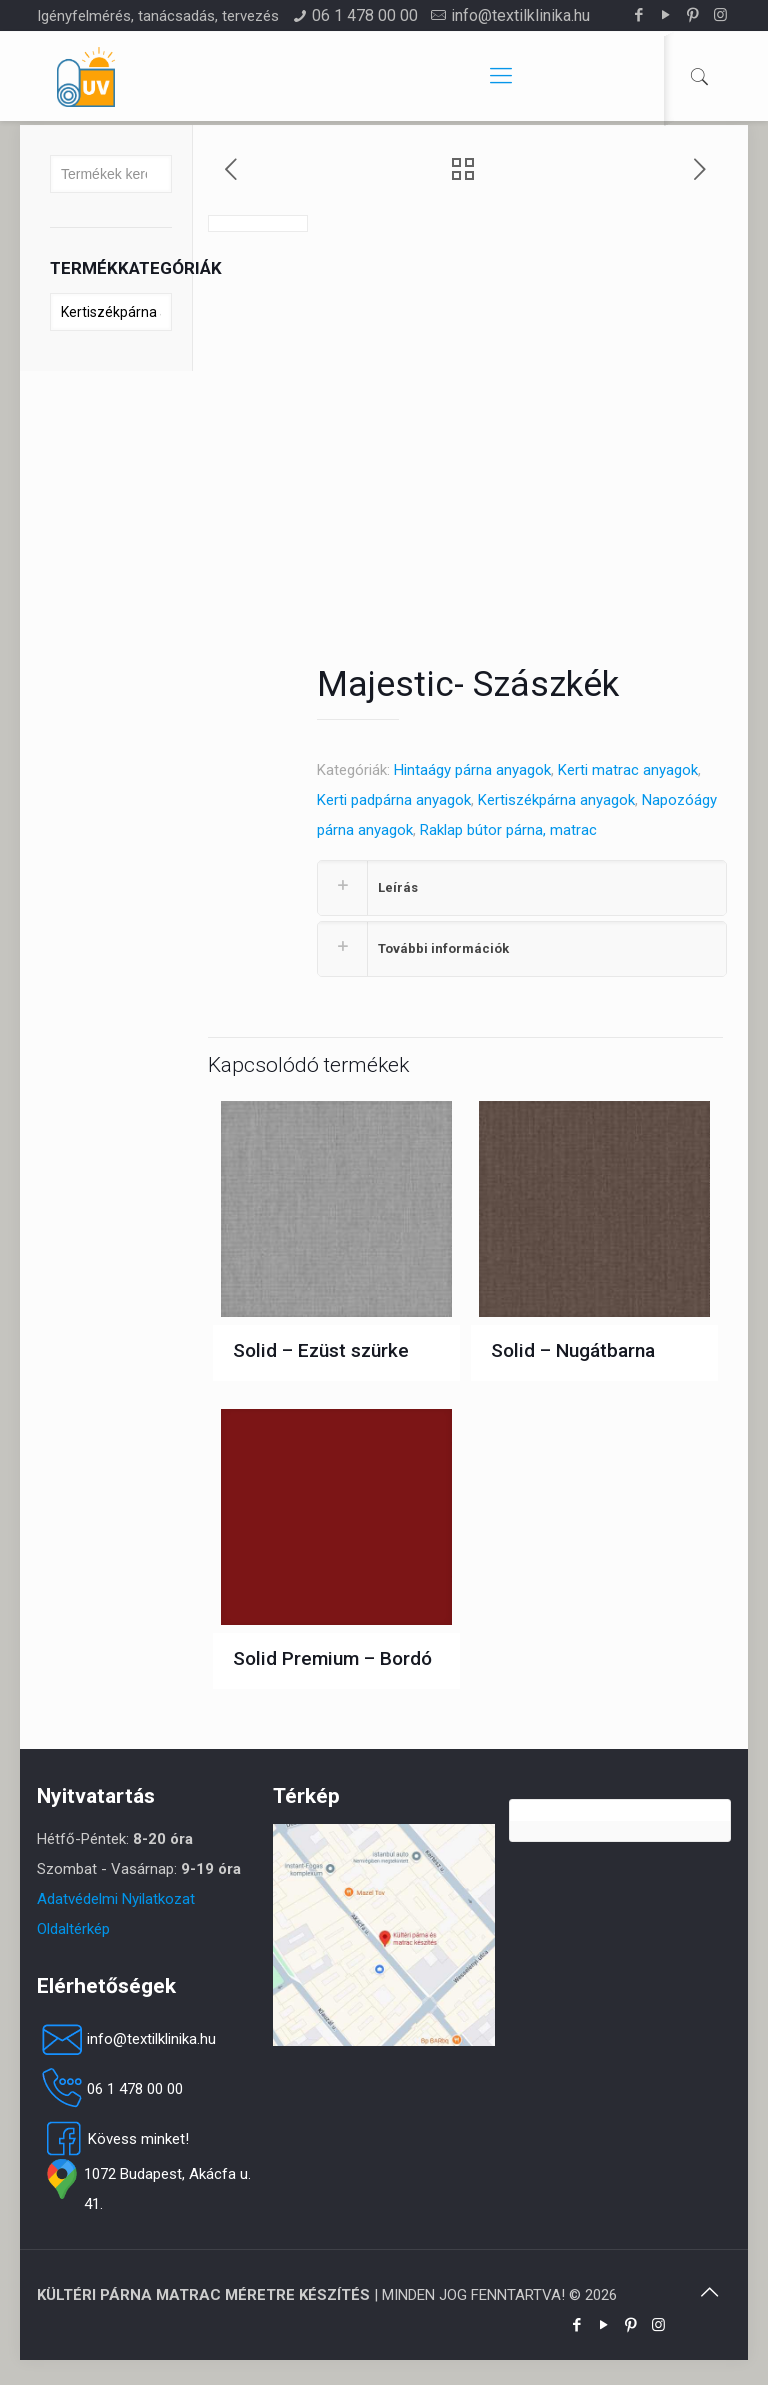  Describe the element at coordinates (472, 770) in the screenshot. I see `Hintaágy párna anyagok` at that location.